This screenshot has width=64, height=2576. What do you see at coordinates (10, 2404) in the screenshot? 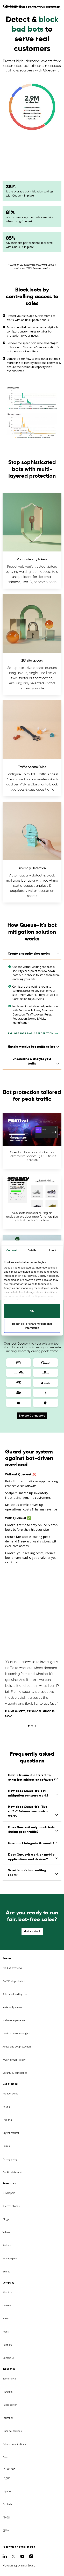
I see `Public sector` at bounding box center [10, 2404].